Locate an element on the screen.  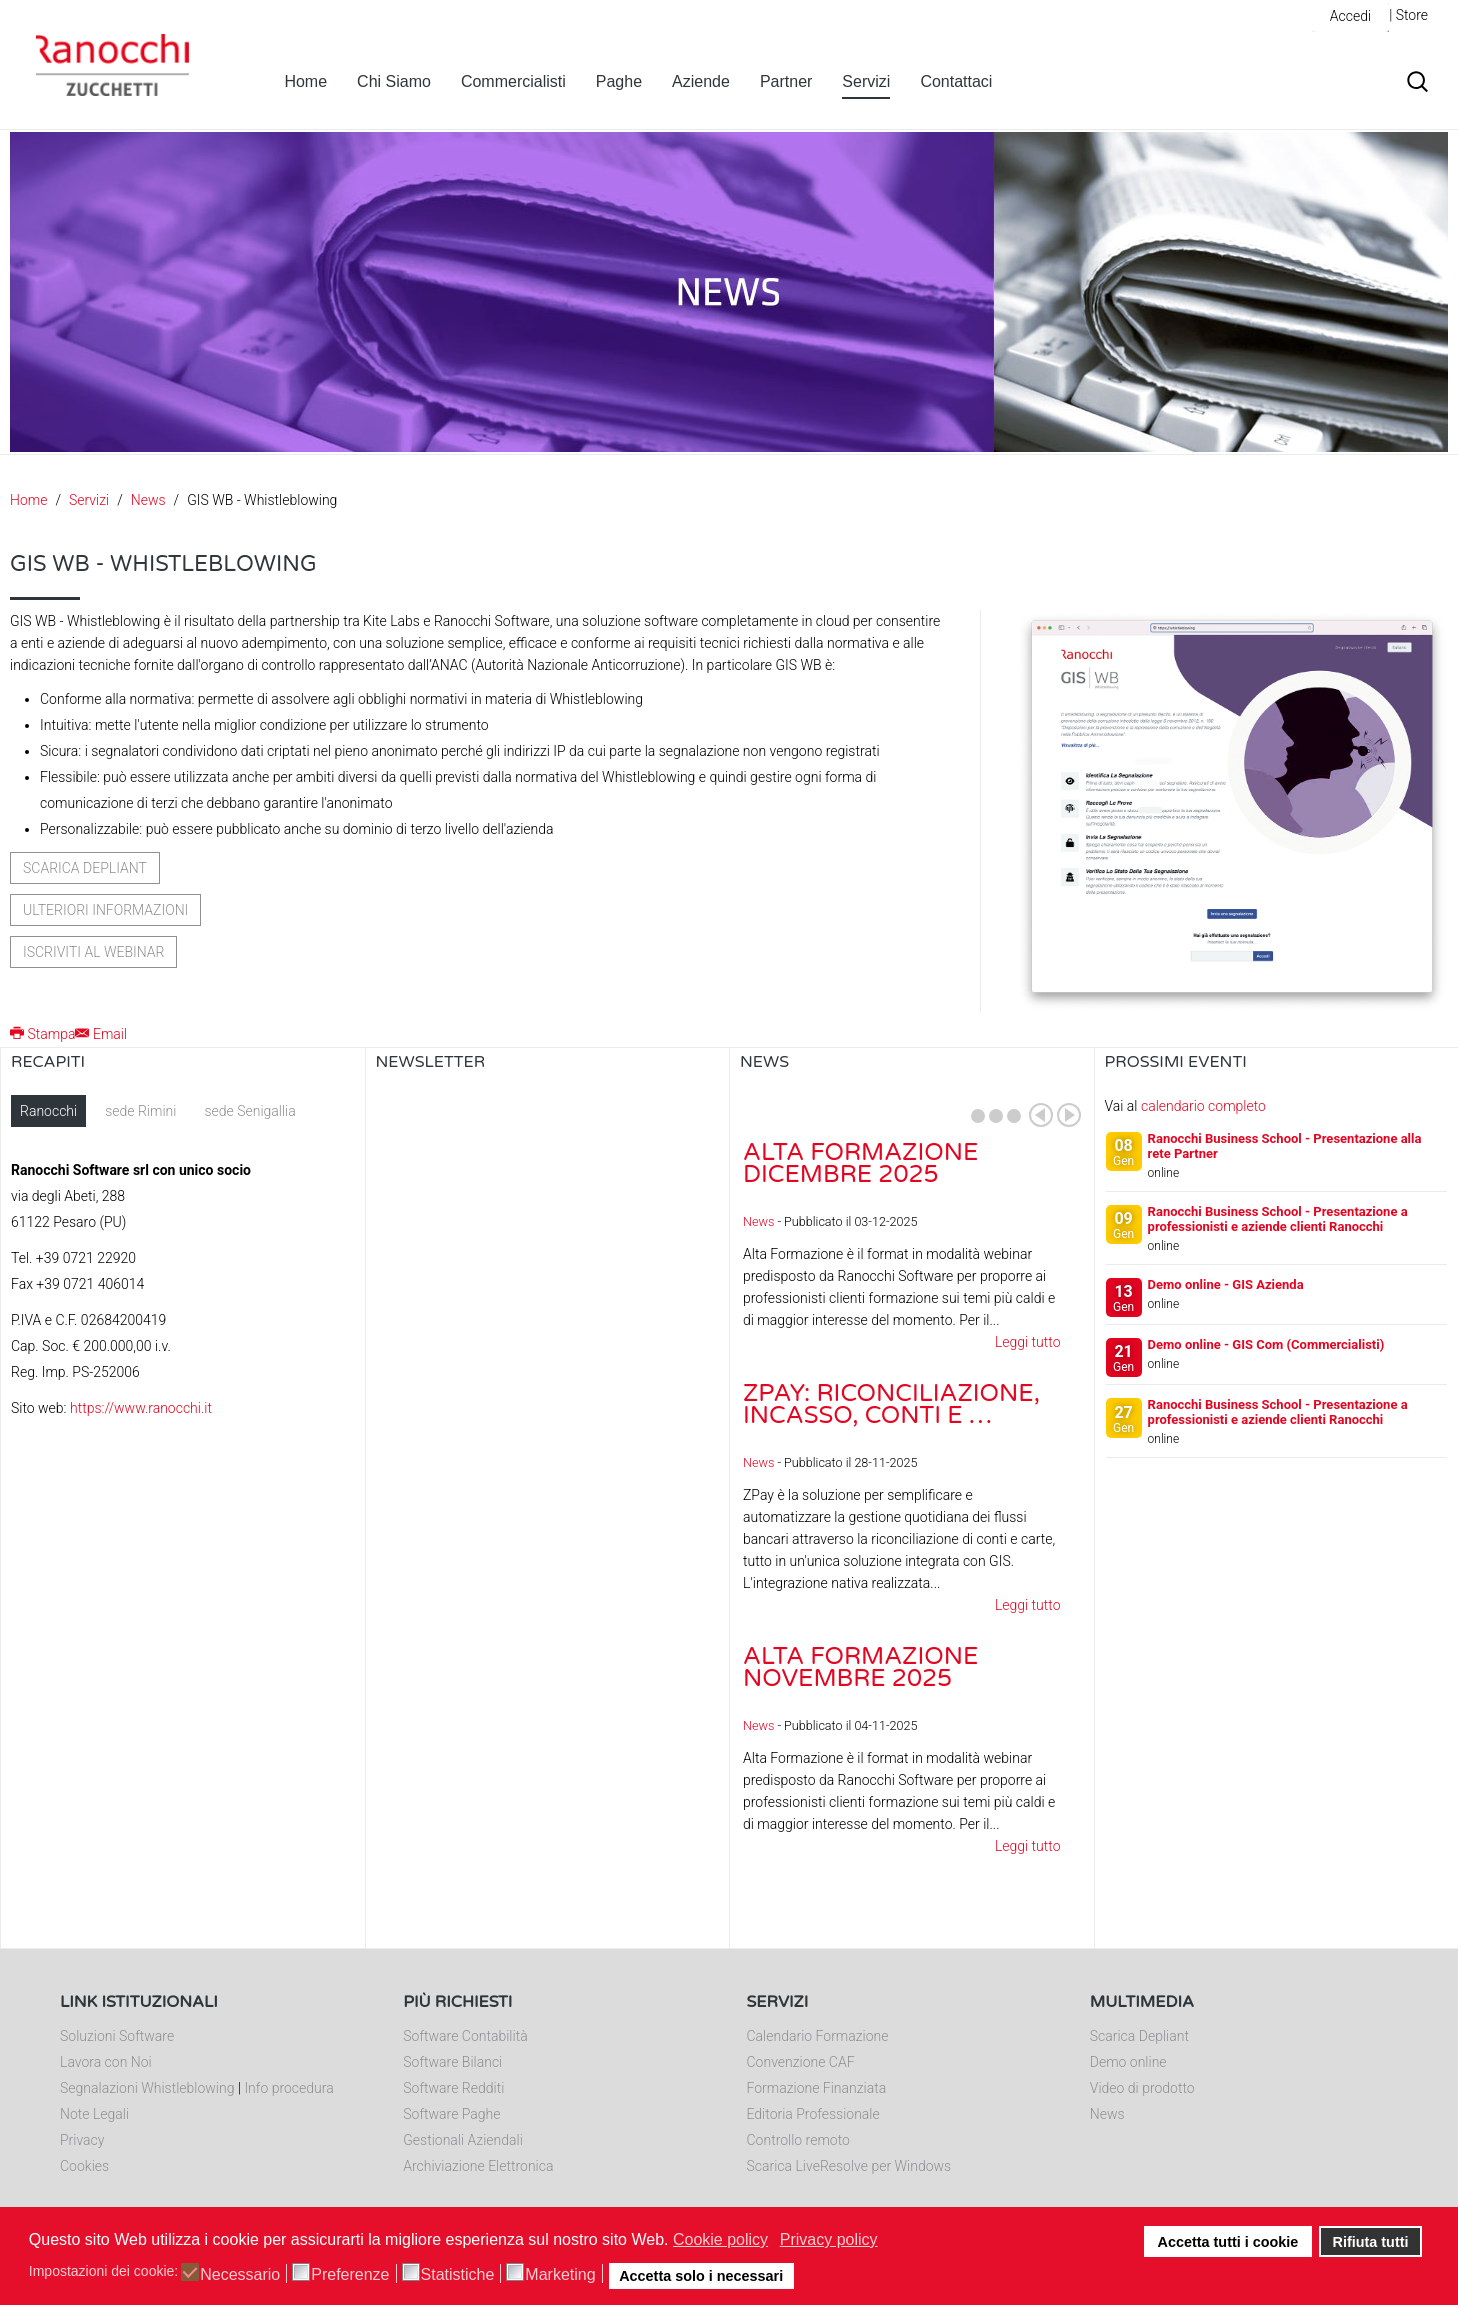
Rifiuta tutti [button] is located at coordinates (1371, 2242).